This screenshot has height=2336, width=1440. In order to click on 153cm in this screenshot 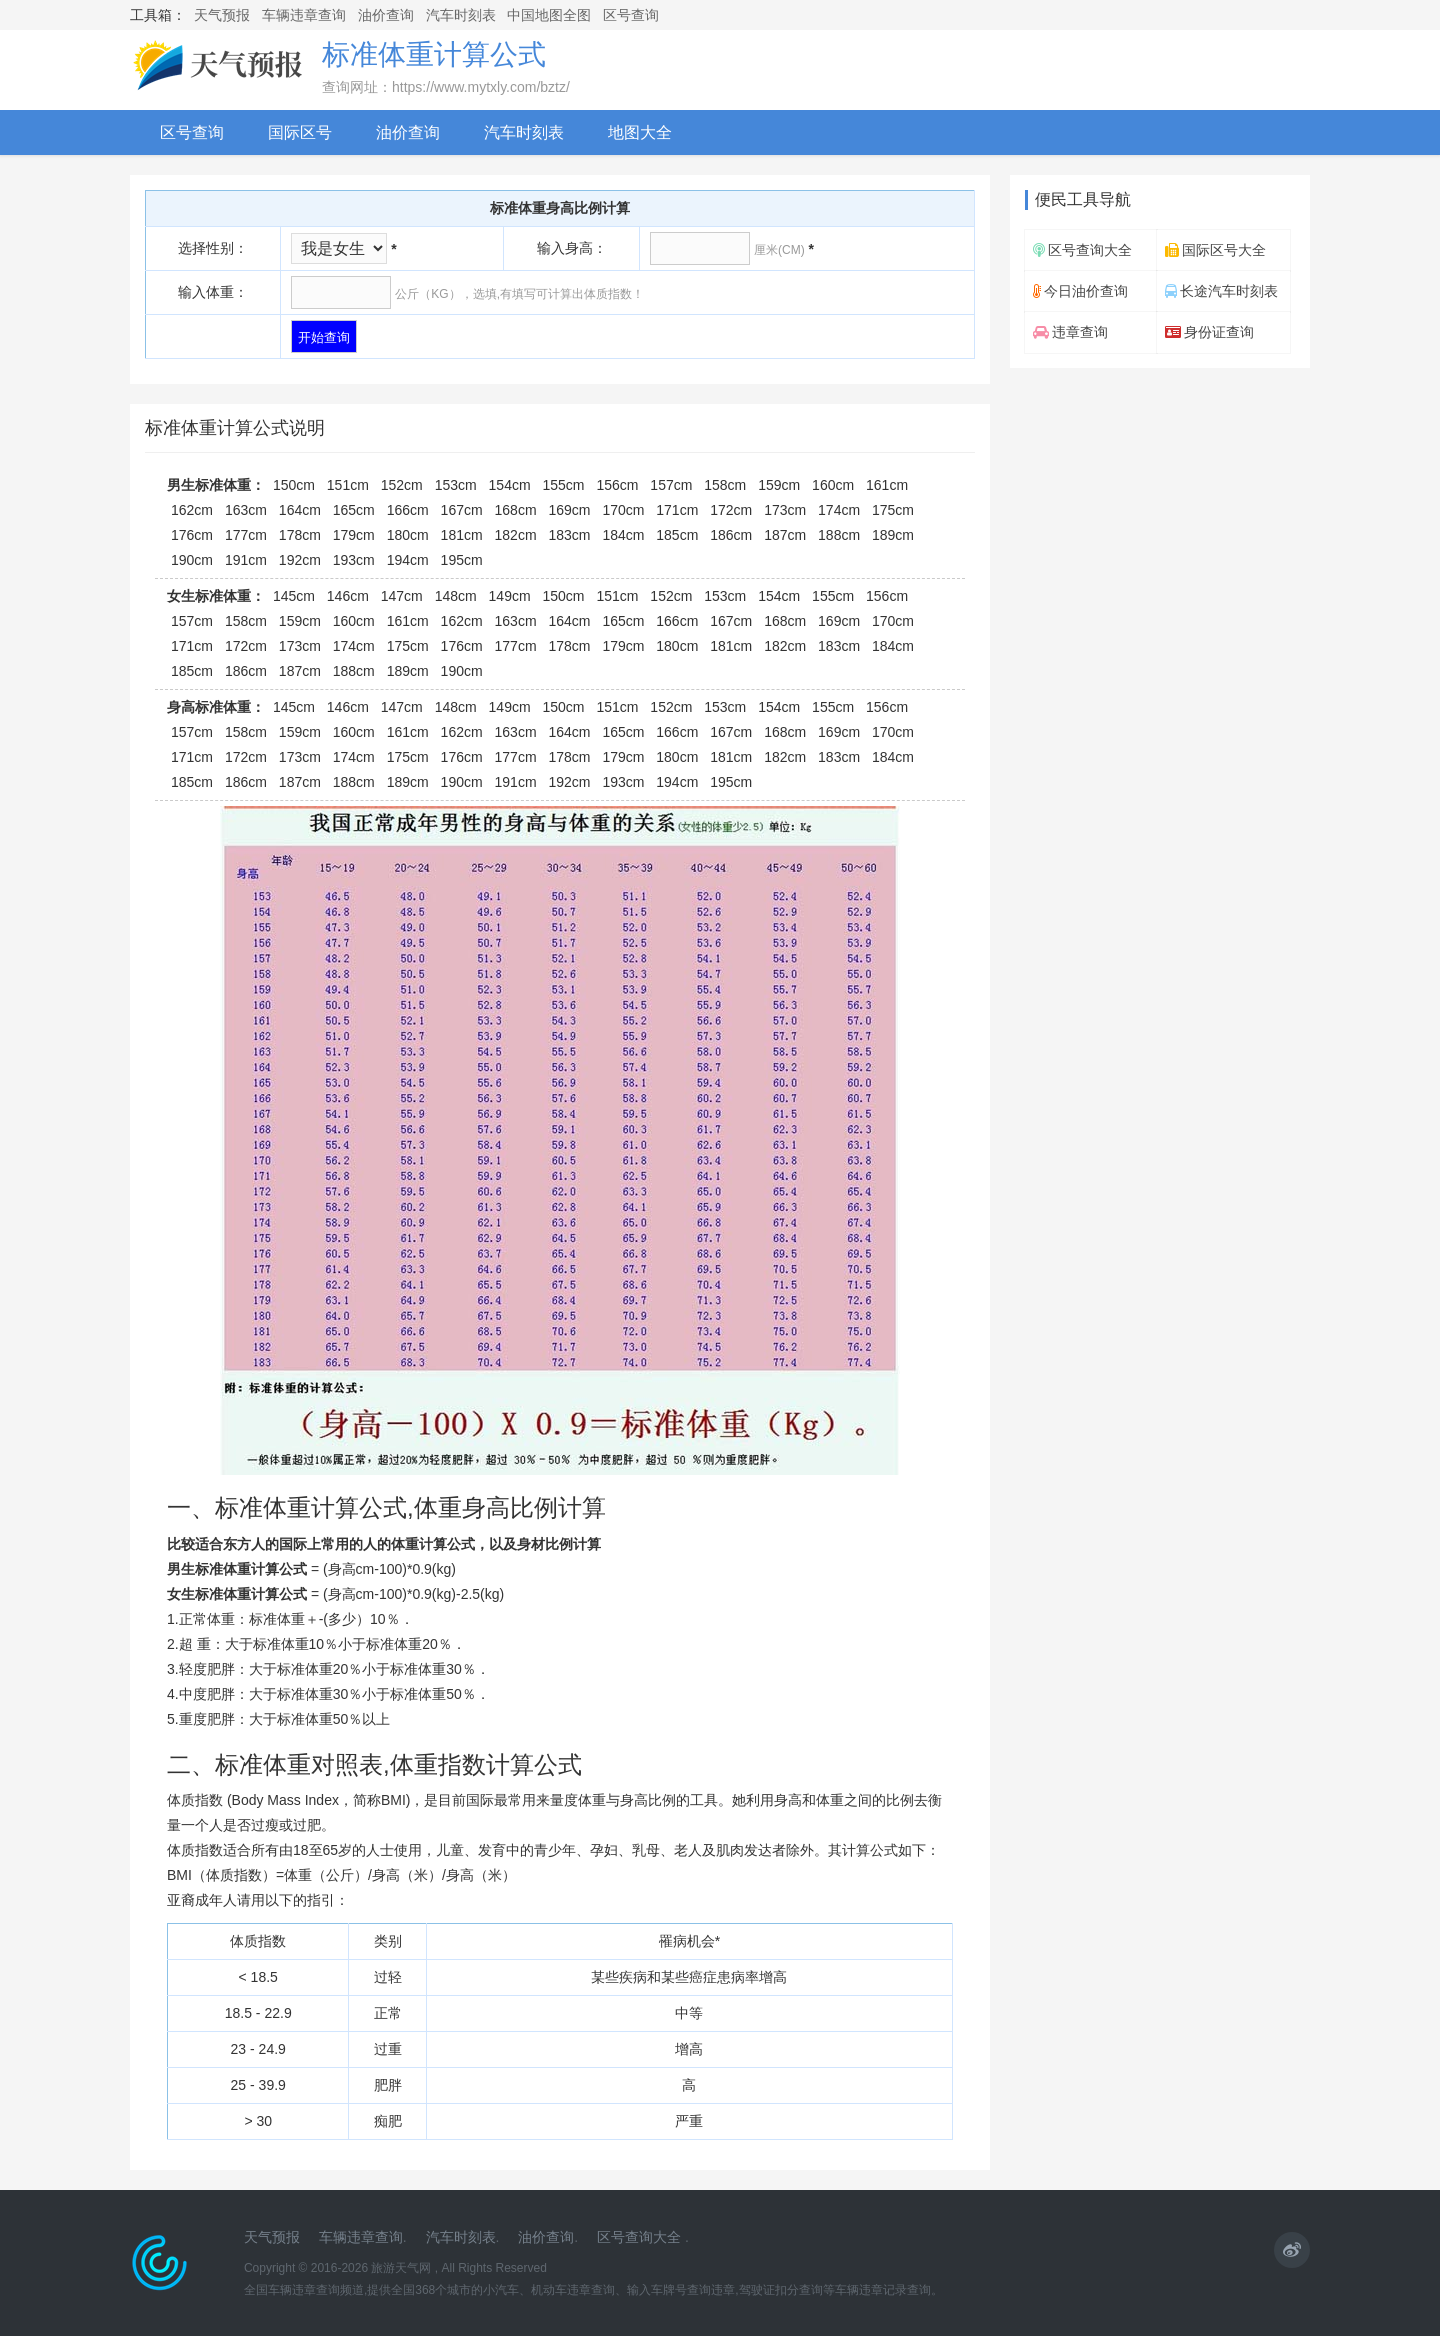, I will do `click(456, 485)`.